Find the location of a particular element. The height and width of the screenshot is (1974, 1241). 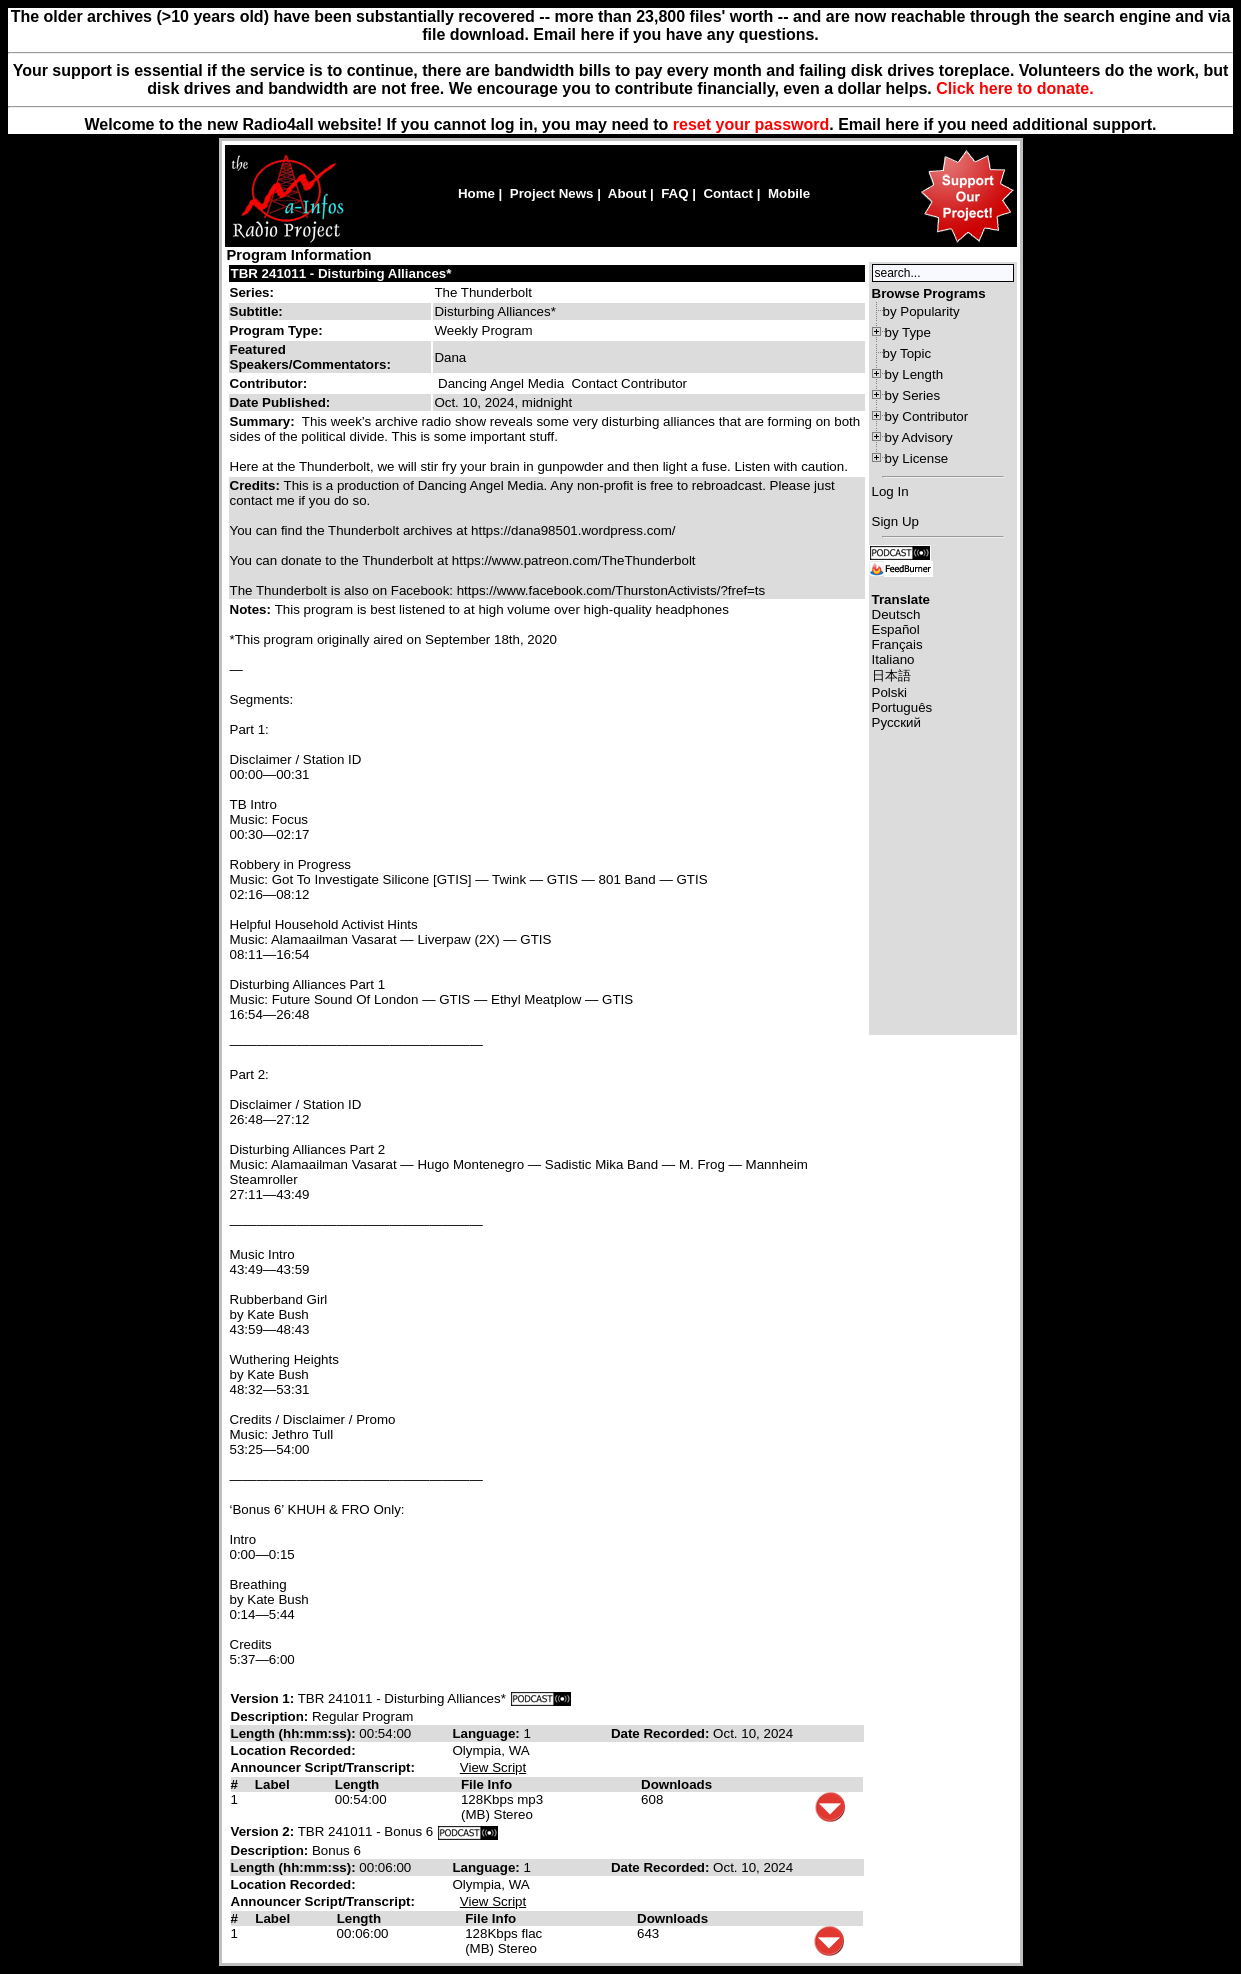

Series: is located at coordinates (252, 292).